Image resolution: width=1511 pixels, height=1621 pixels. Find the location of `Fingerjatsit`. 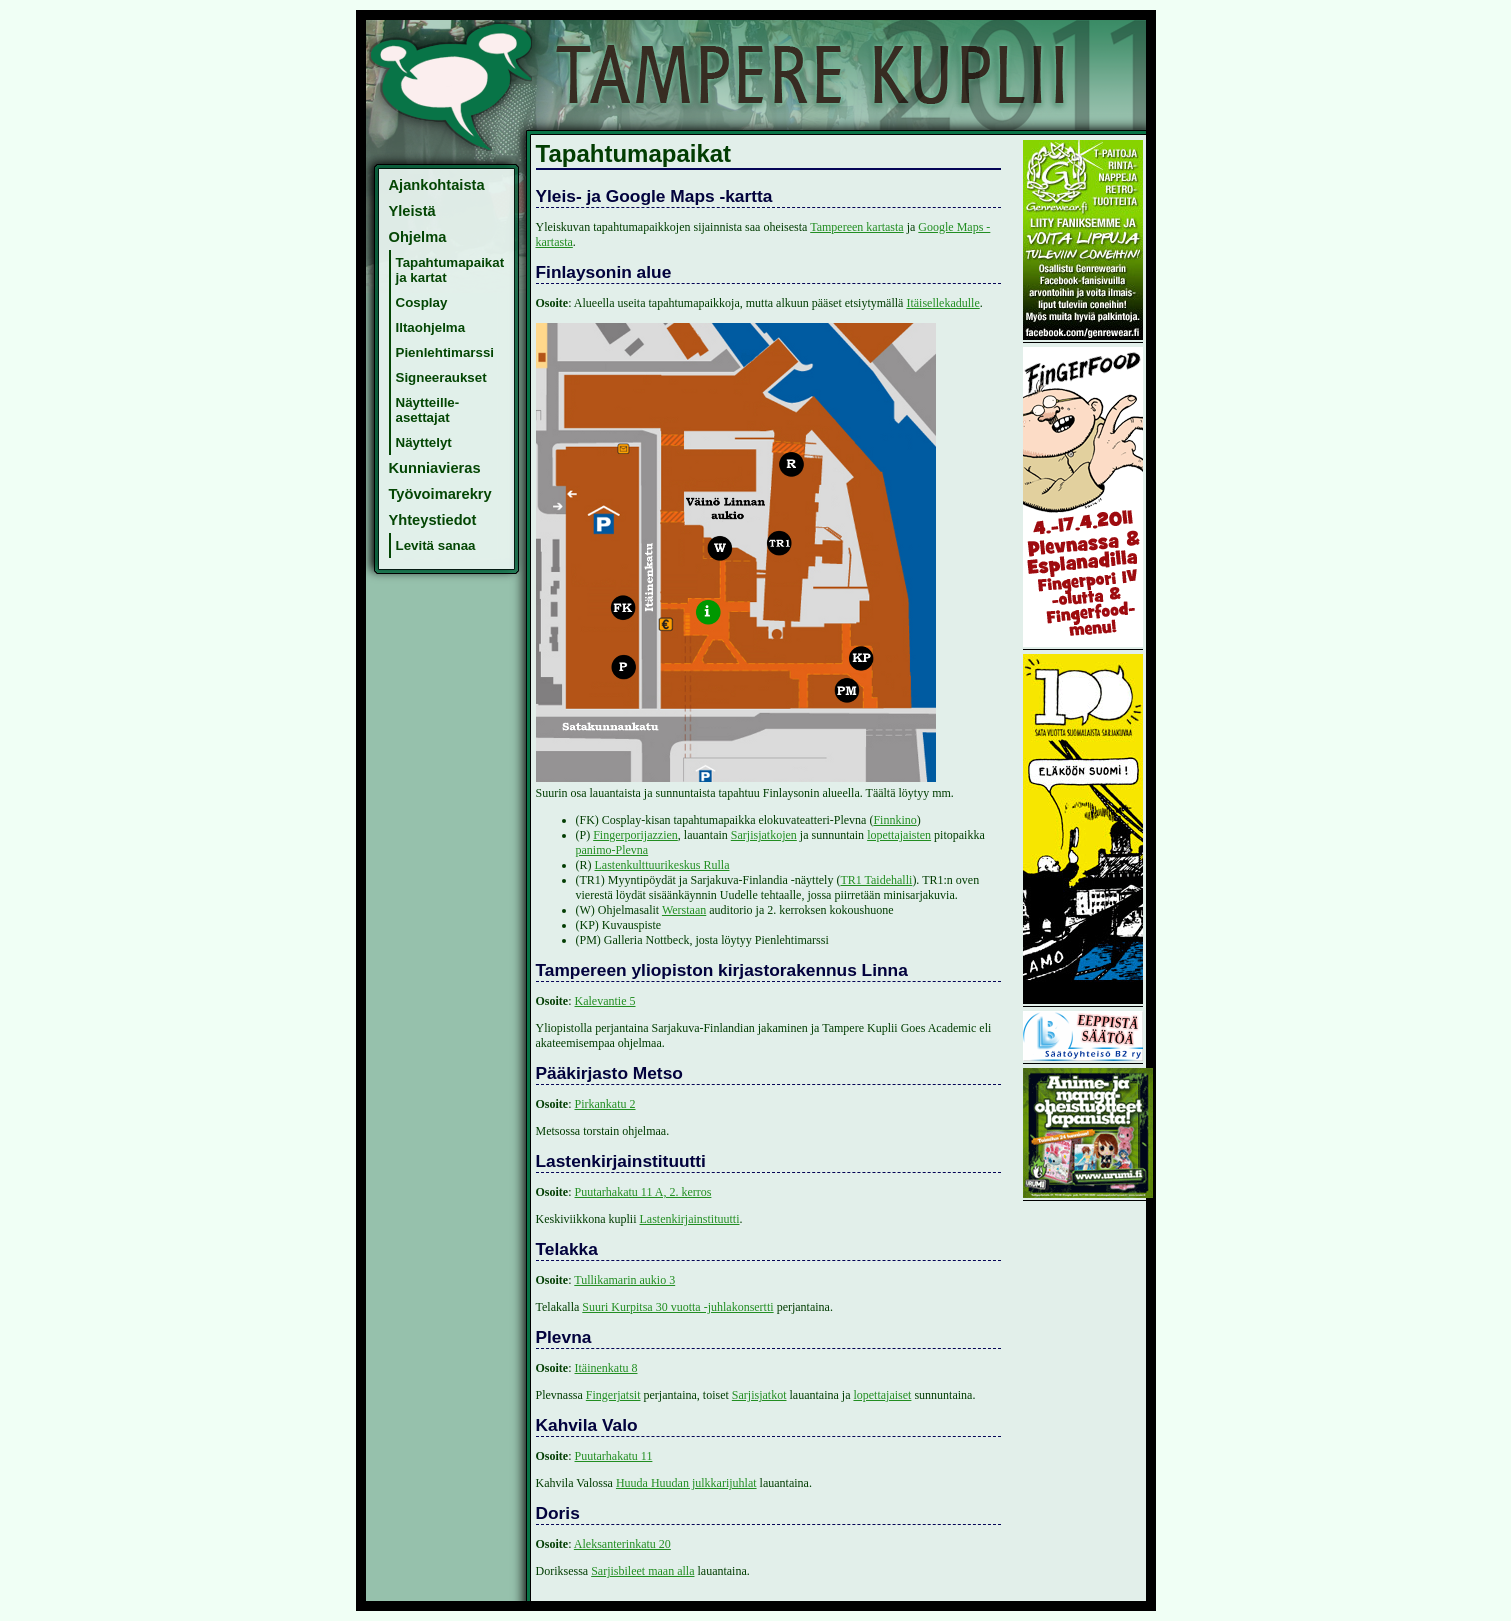

Fingerjatsit is located at coordinates (613, 1395).